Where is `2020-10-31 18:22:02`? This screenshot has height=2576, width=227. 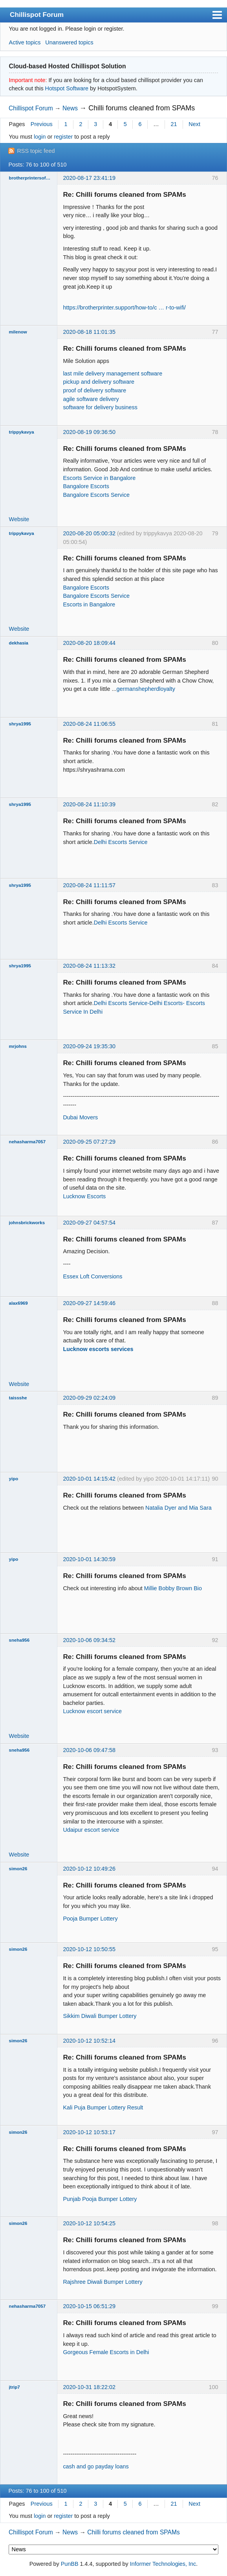 2020-10-31 18:22:02 is located at coordinates (89, 2387).